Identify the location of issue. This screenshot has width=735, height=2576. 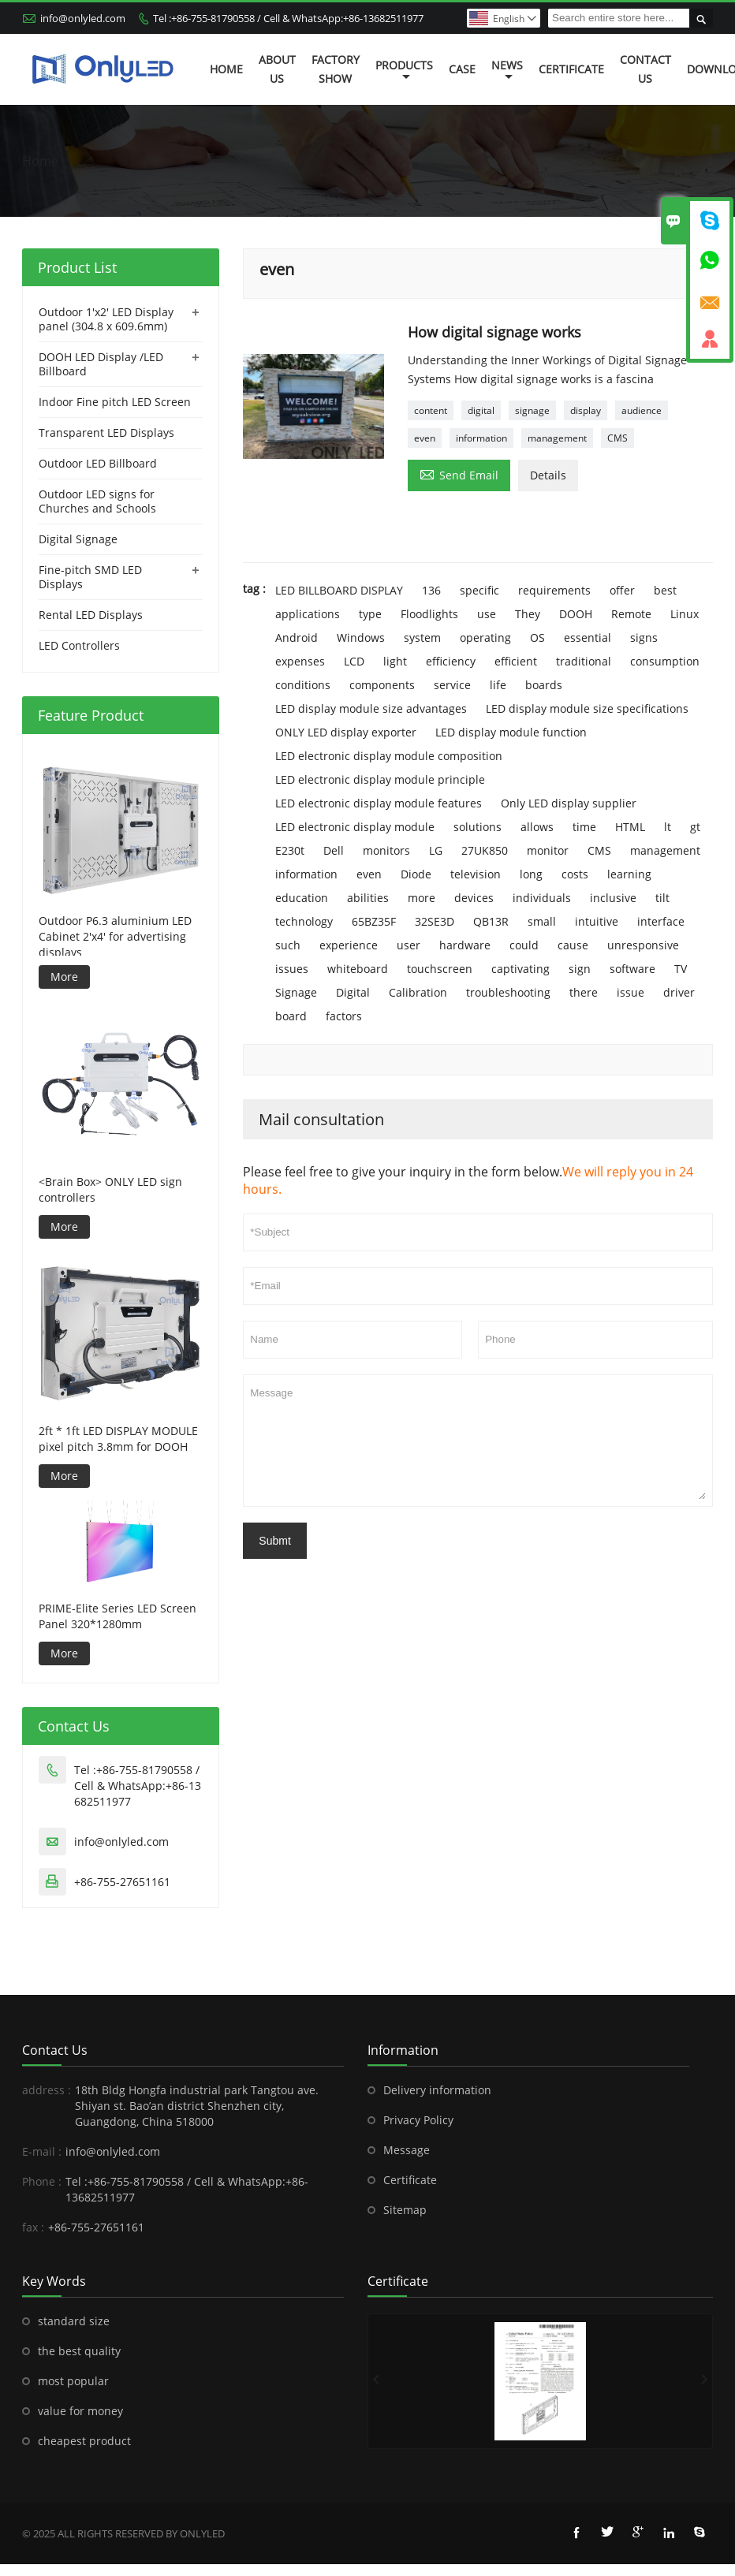
(630, 992).